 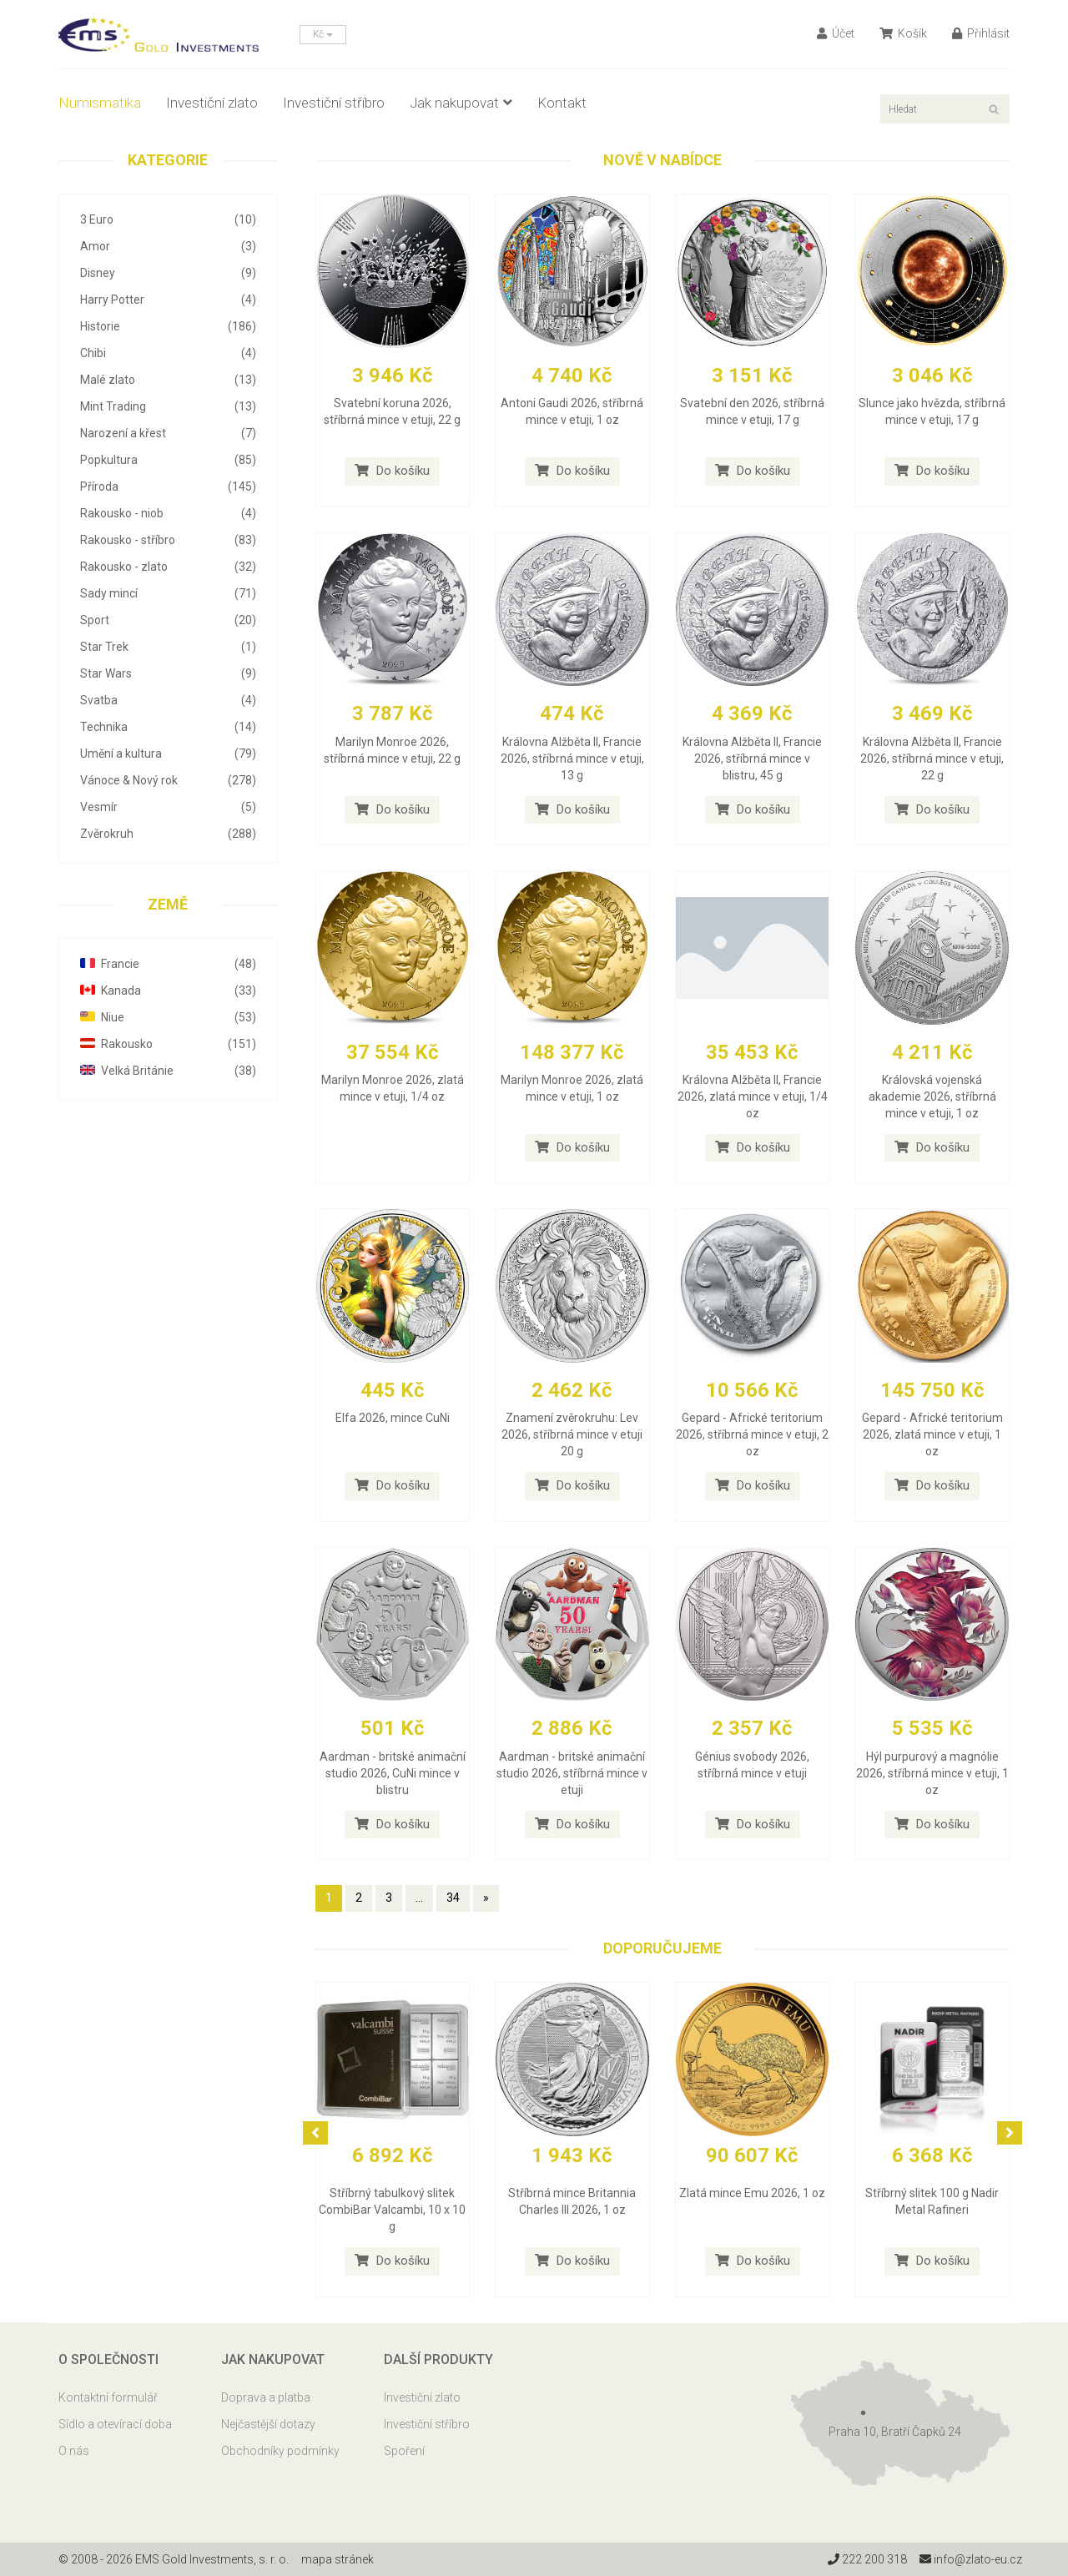 What do you see at coordinates (265, 2397) in the screenshot?
I see `Doprava a platba` at bounding box center [265, 2397].